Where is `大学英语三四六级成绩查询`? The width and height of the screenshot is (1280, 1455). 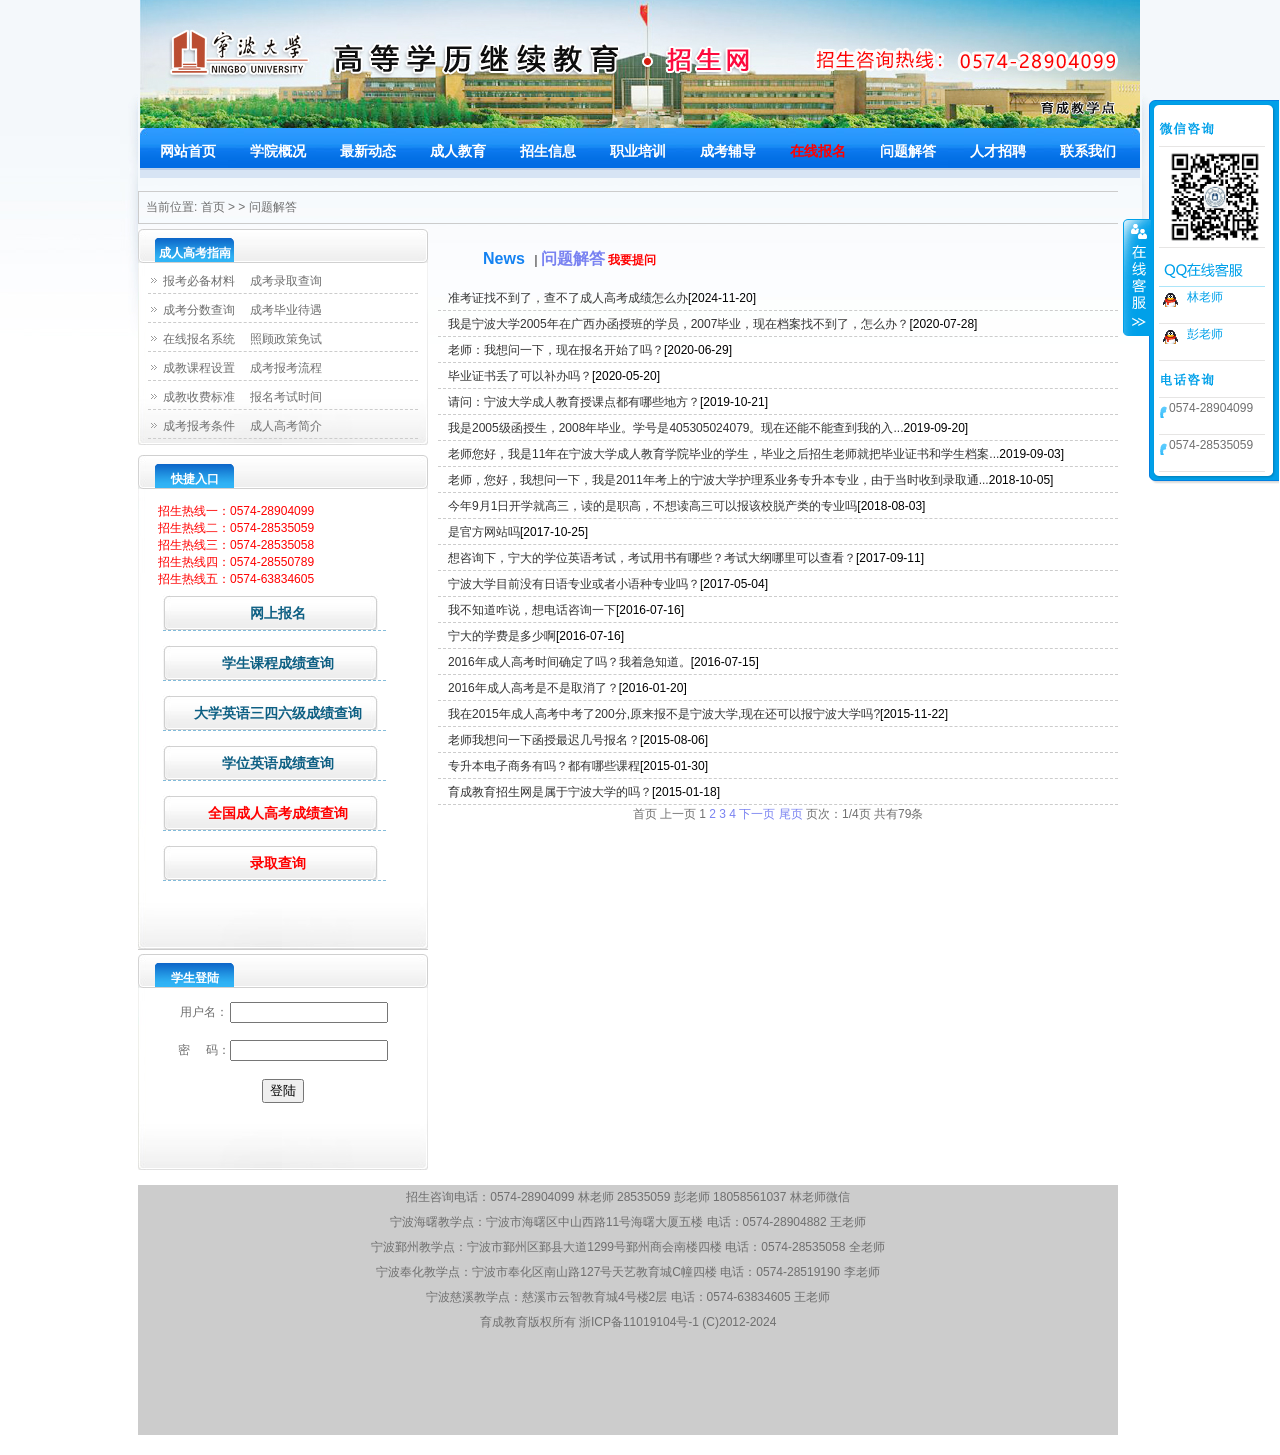
大学英语三四六级成绩查询 is located at coordinates (262, 712).